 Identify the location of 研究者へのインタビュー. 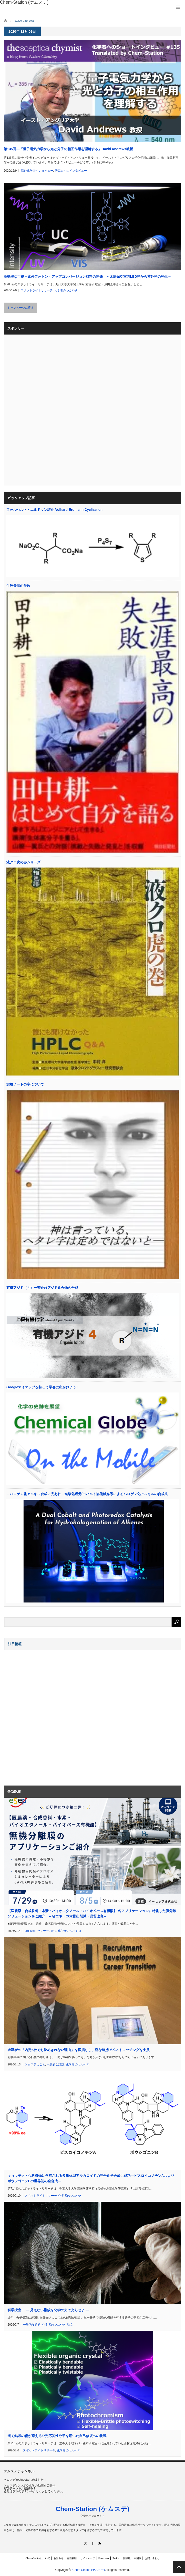
(71, 170).